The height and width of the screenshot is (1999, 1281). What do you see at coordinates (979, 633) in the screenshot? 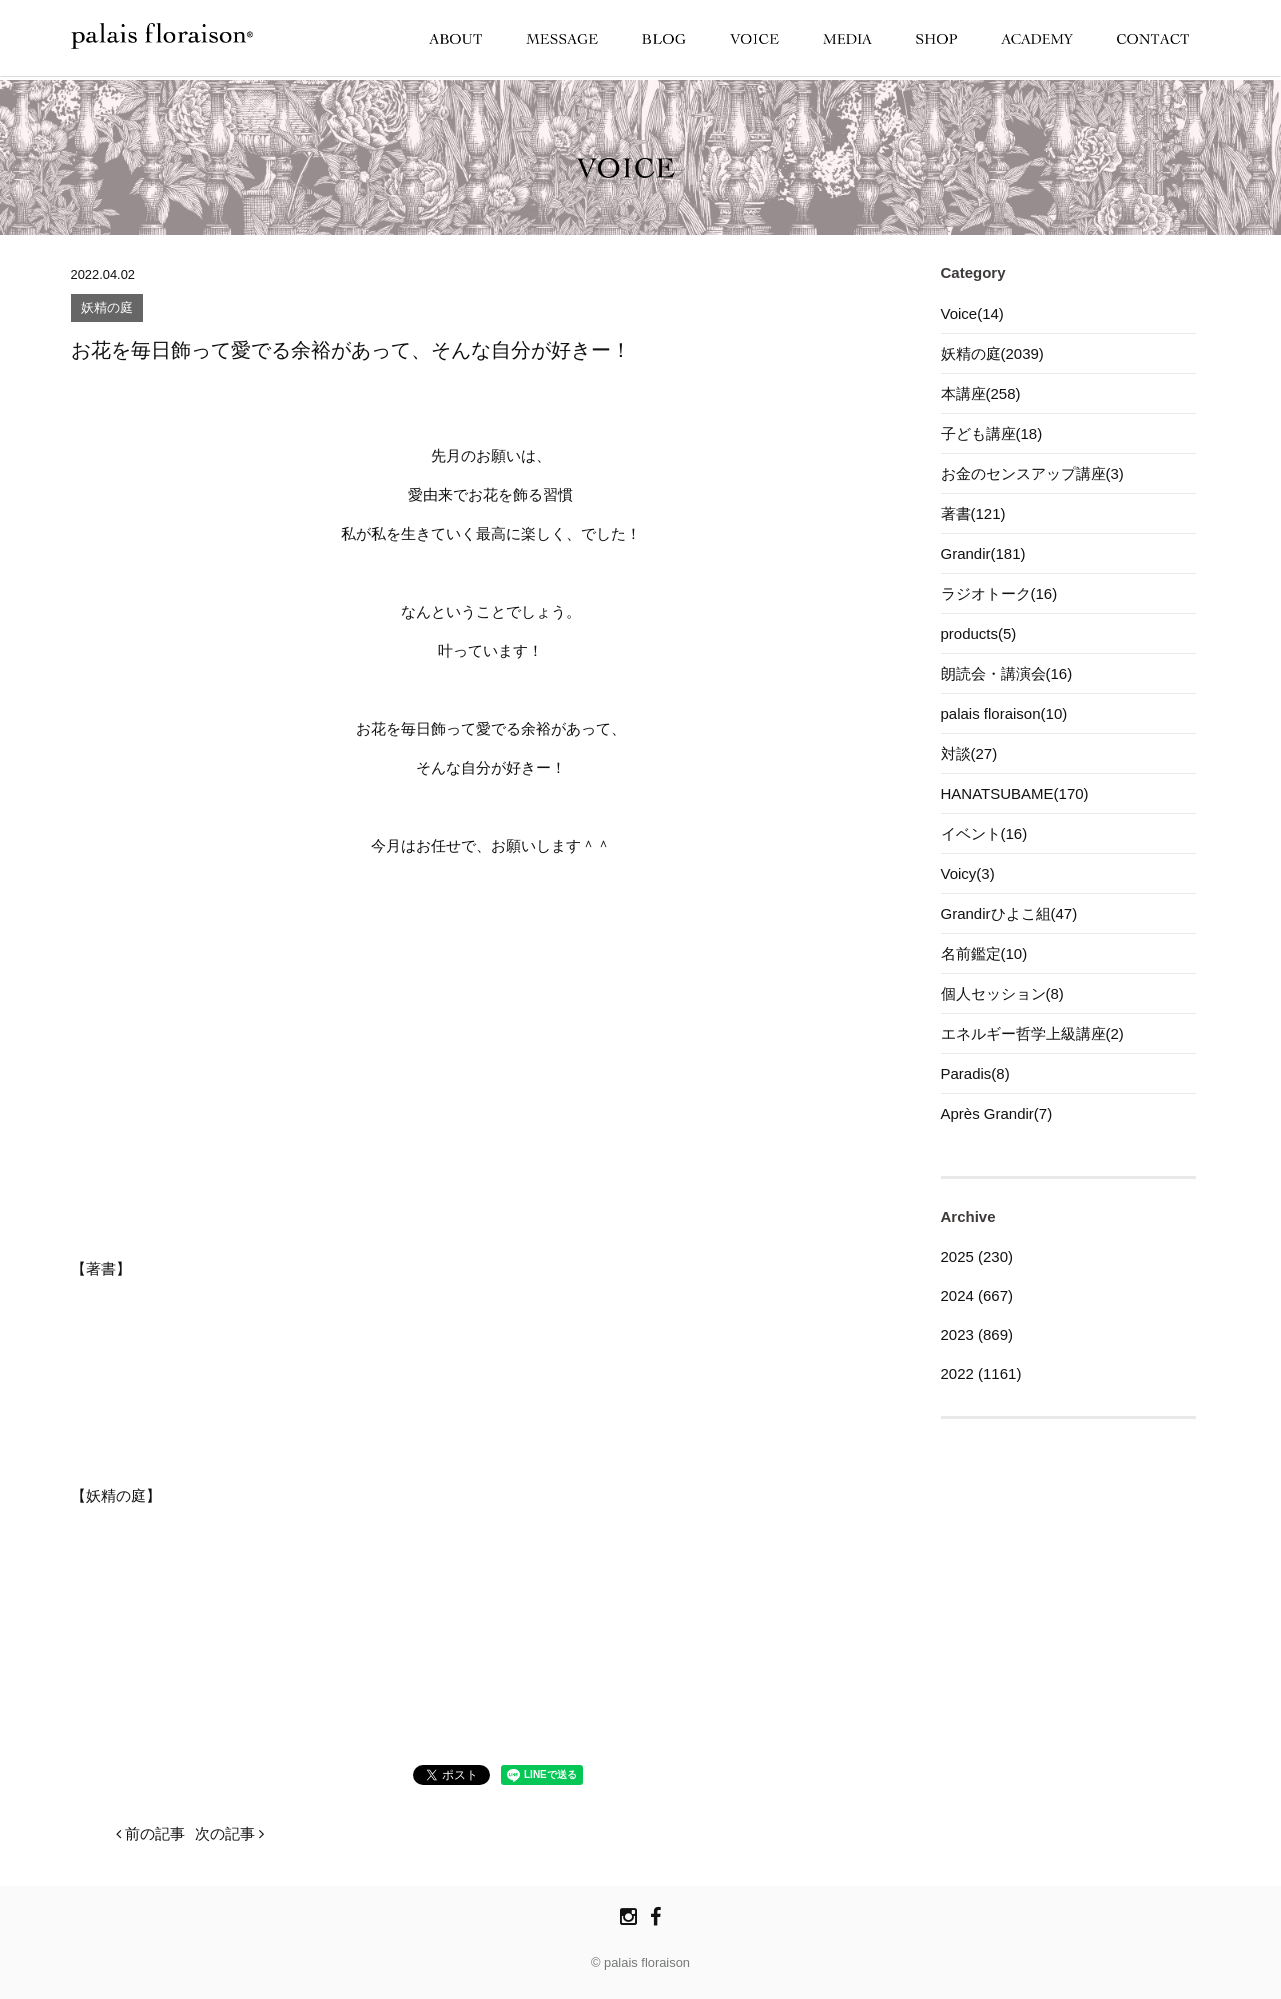
I see `products(5)` at bounding box center [979, 633].